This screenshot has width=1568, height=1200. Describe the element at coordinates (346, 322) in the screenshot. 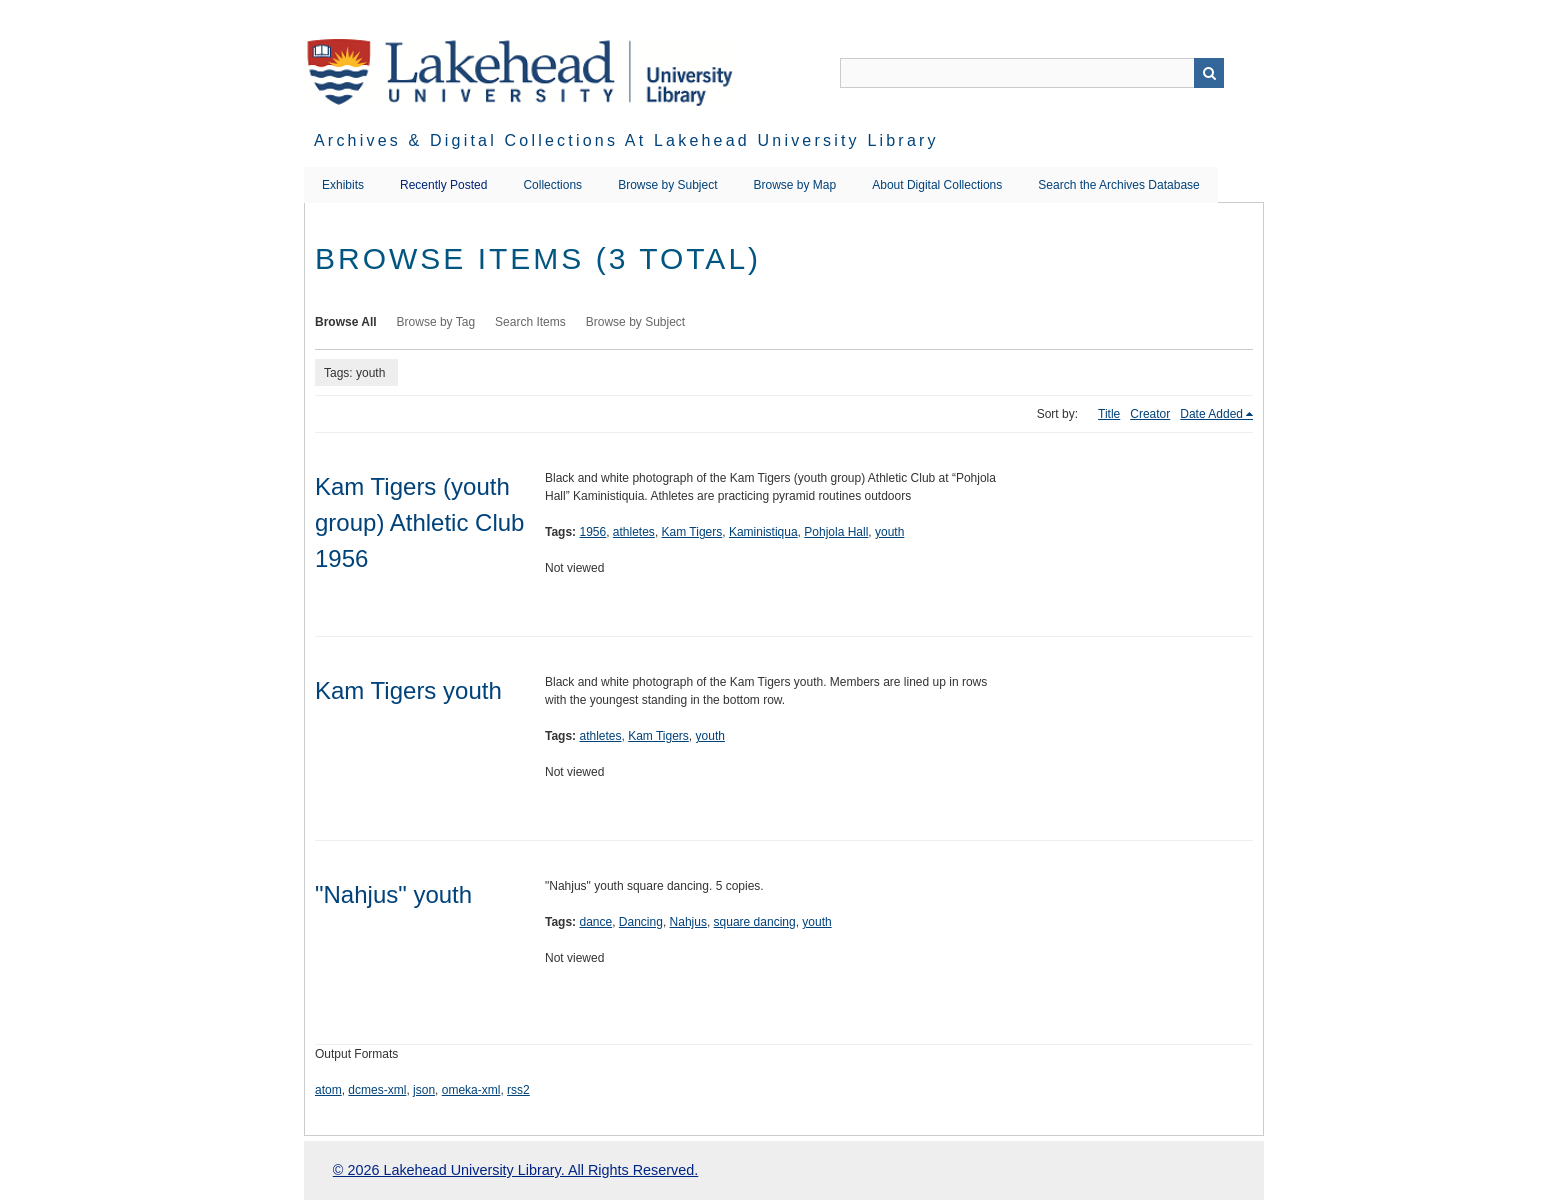

I see `Browse All` at that location.